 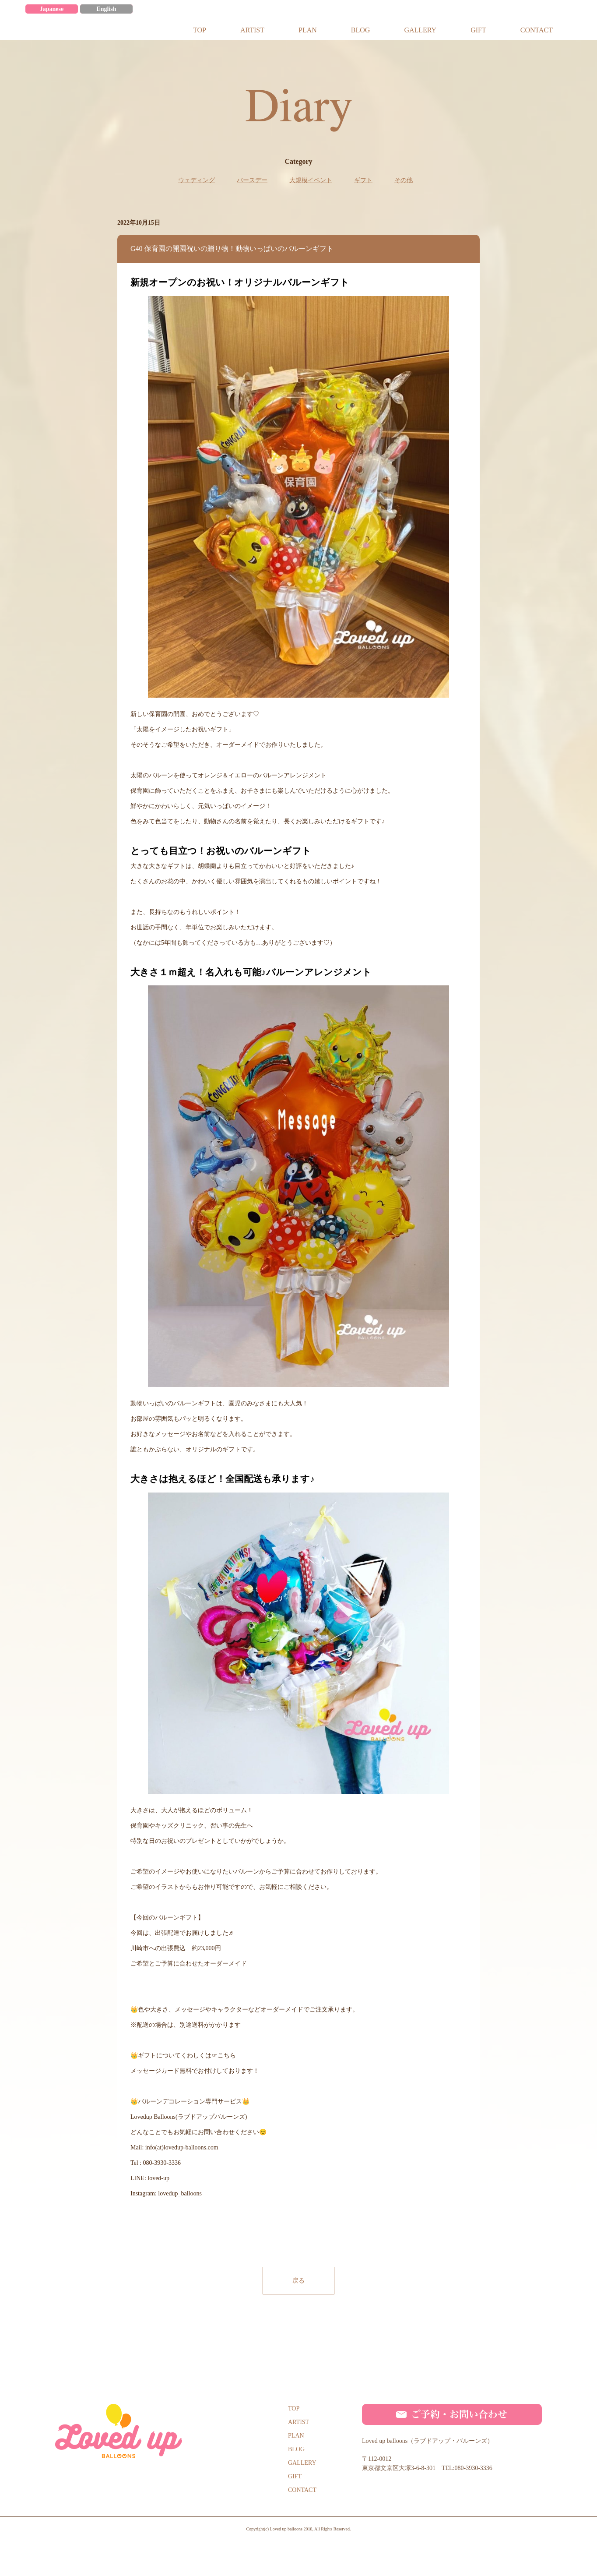 I want to click on GIFT, so click(x=295, y=2473).